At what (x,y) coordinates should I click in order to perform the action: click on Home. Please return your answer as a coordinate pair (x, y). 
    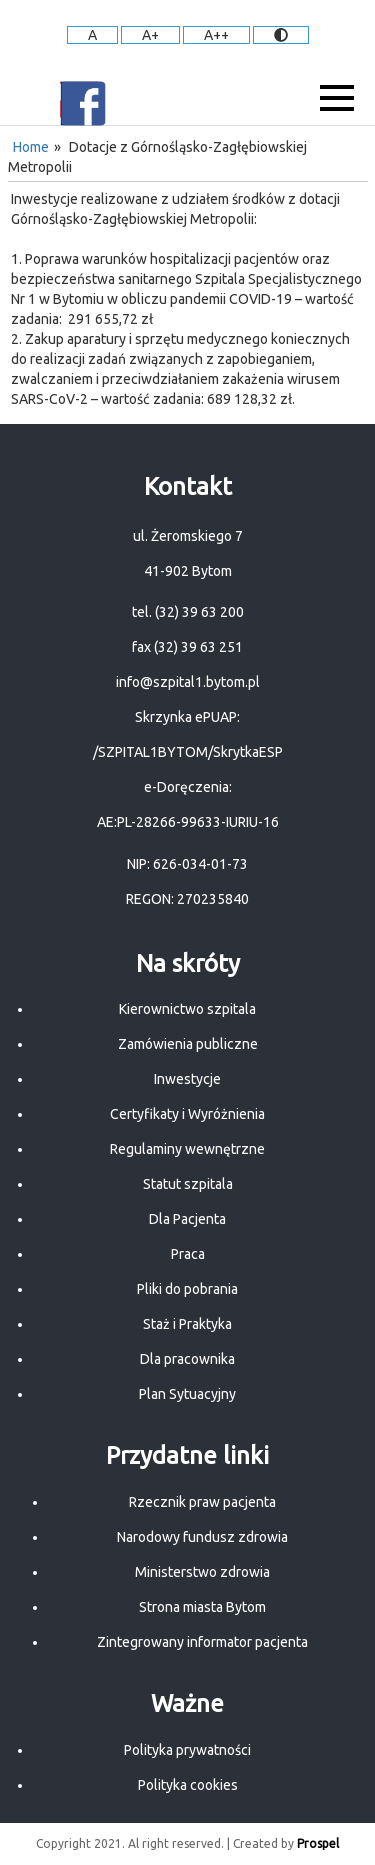
    Looking at the image, I should click on (31, 147).